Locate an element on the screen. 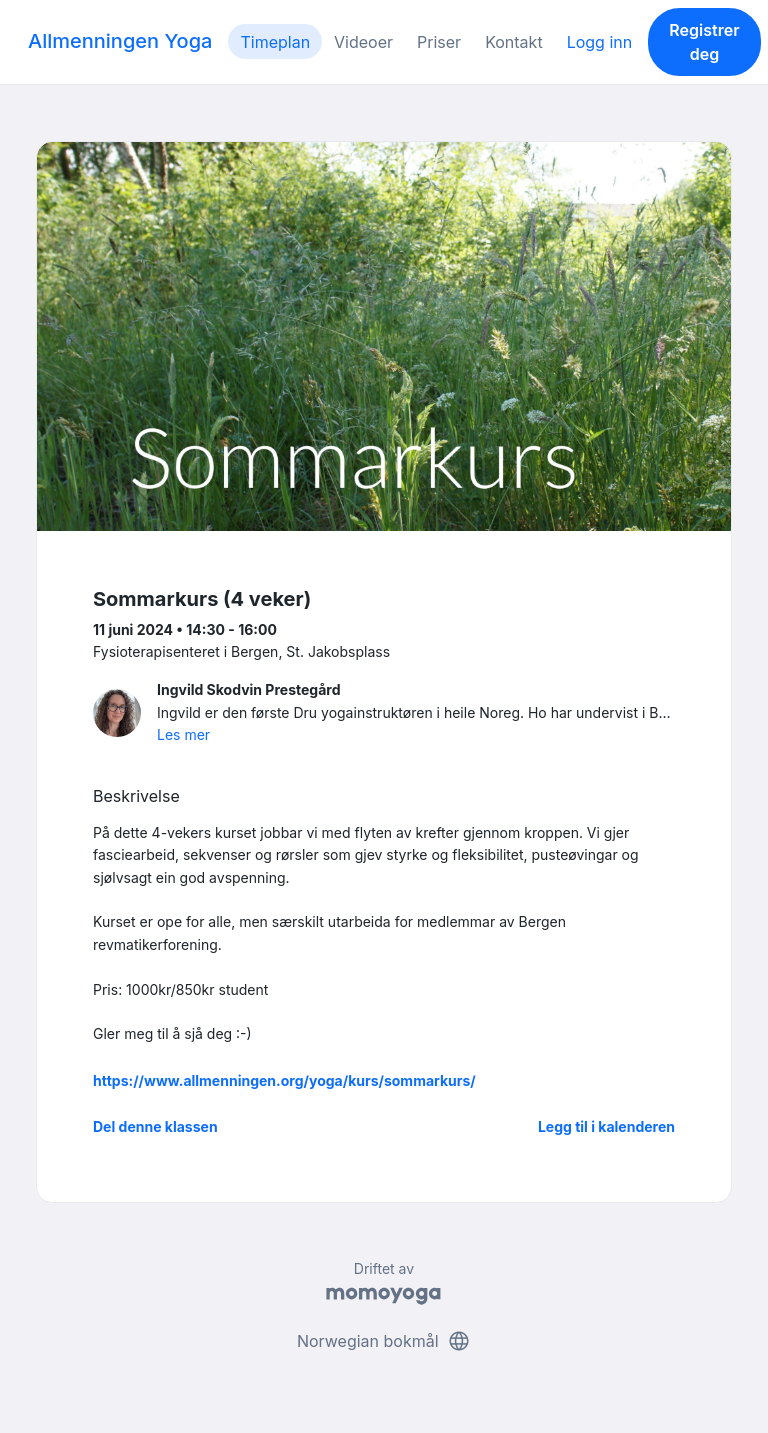 This screenshot has width=768, height=1433. Del denne klassen is located at coordinates (155, 1126).